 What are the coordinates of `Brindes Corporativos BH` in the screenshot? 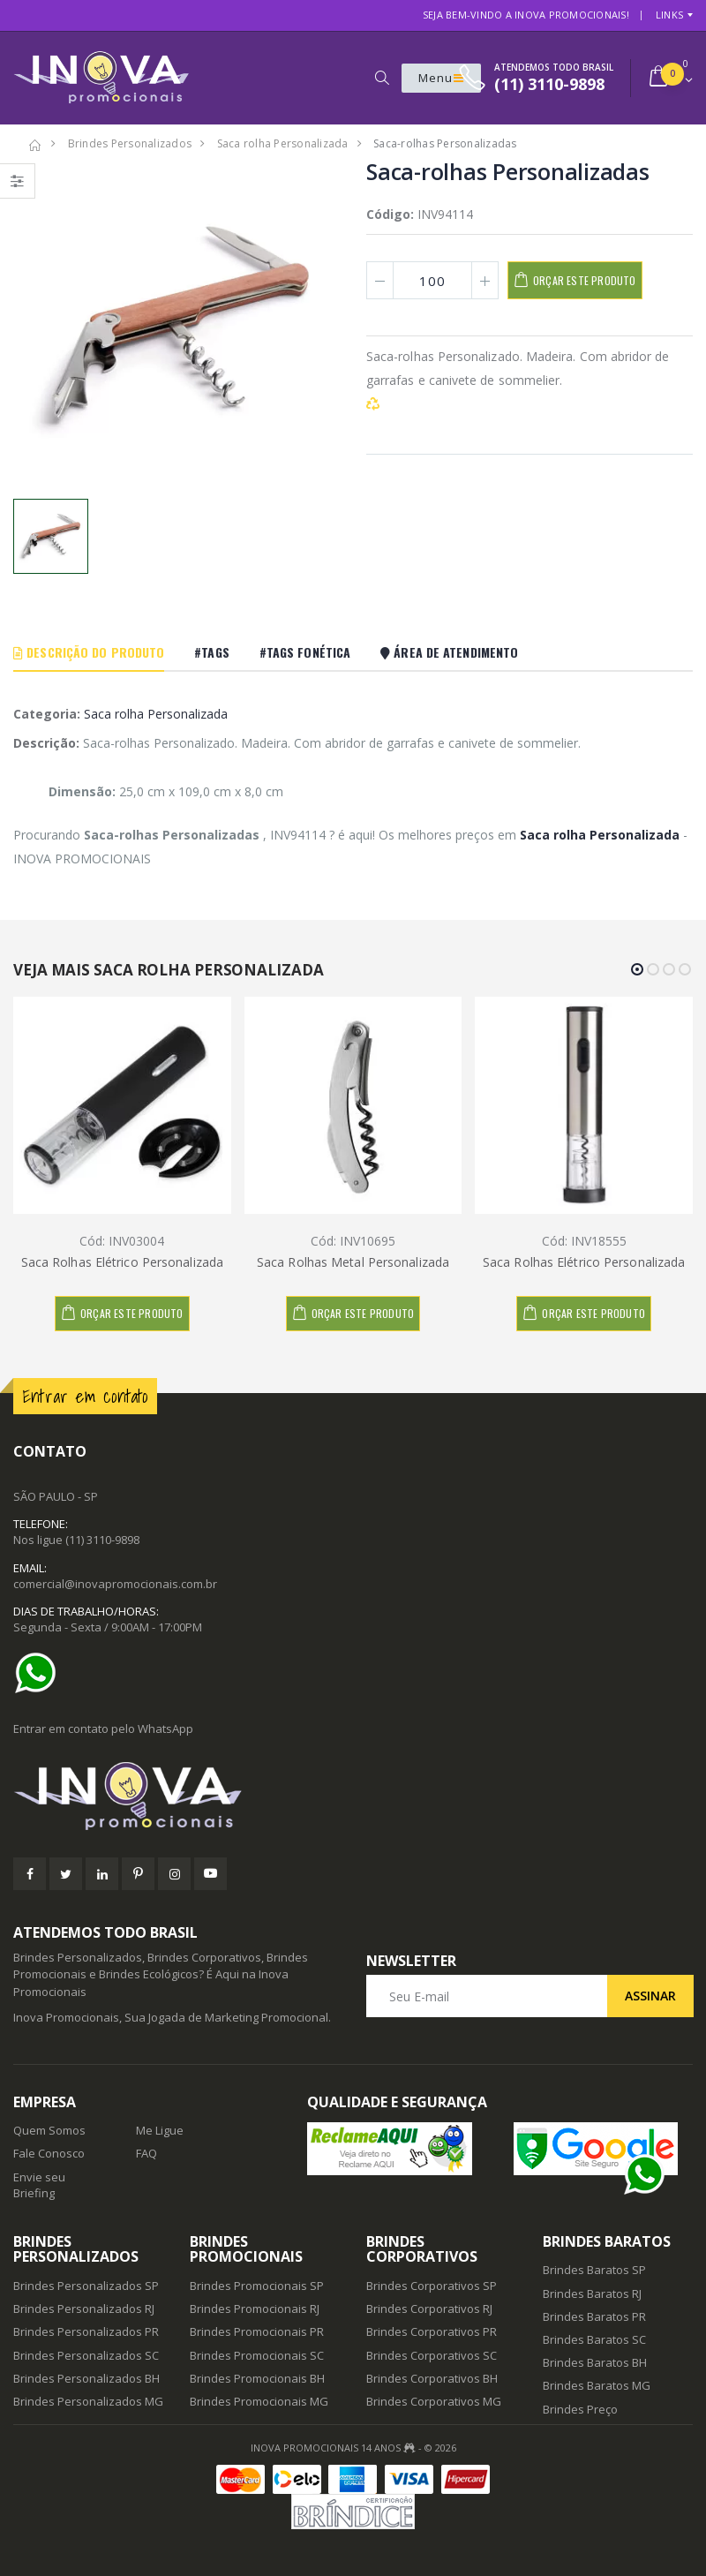 It's located at (432, 2378).